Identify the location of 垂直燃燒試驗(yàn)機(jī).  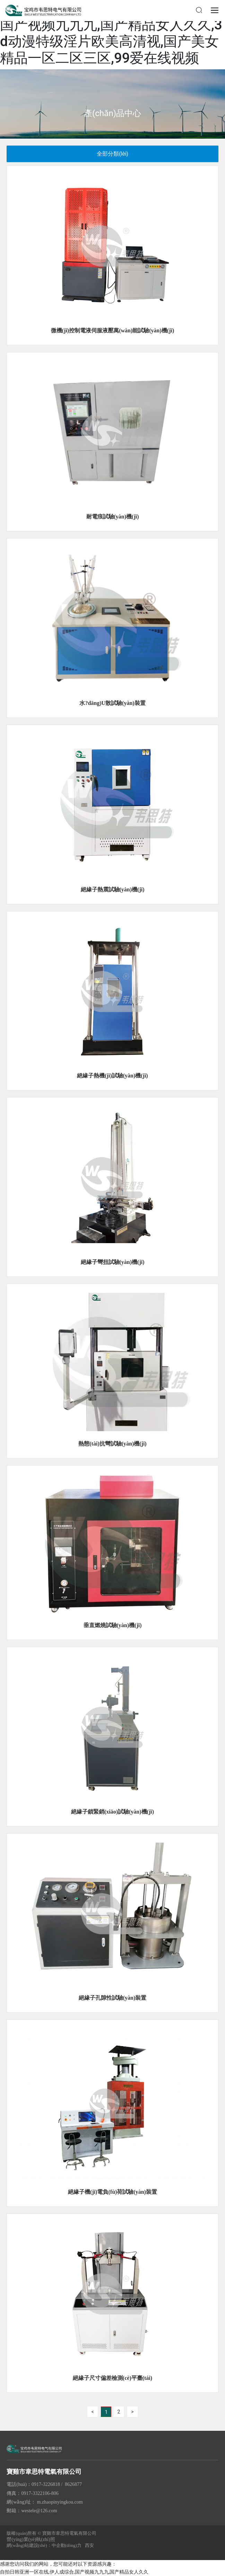
(113, 1625).